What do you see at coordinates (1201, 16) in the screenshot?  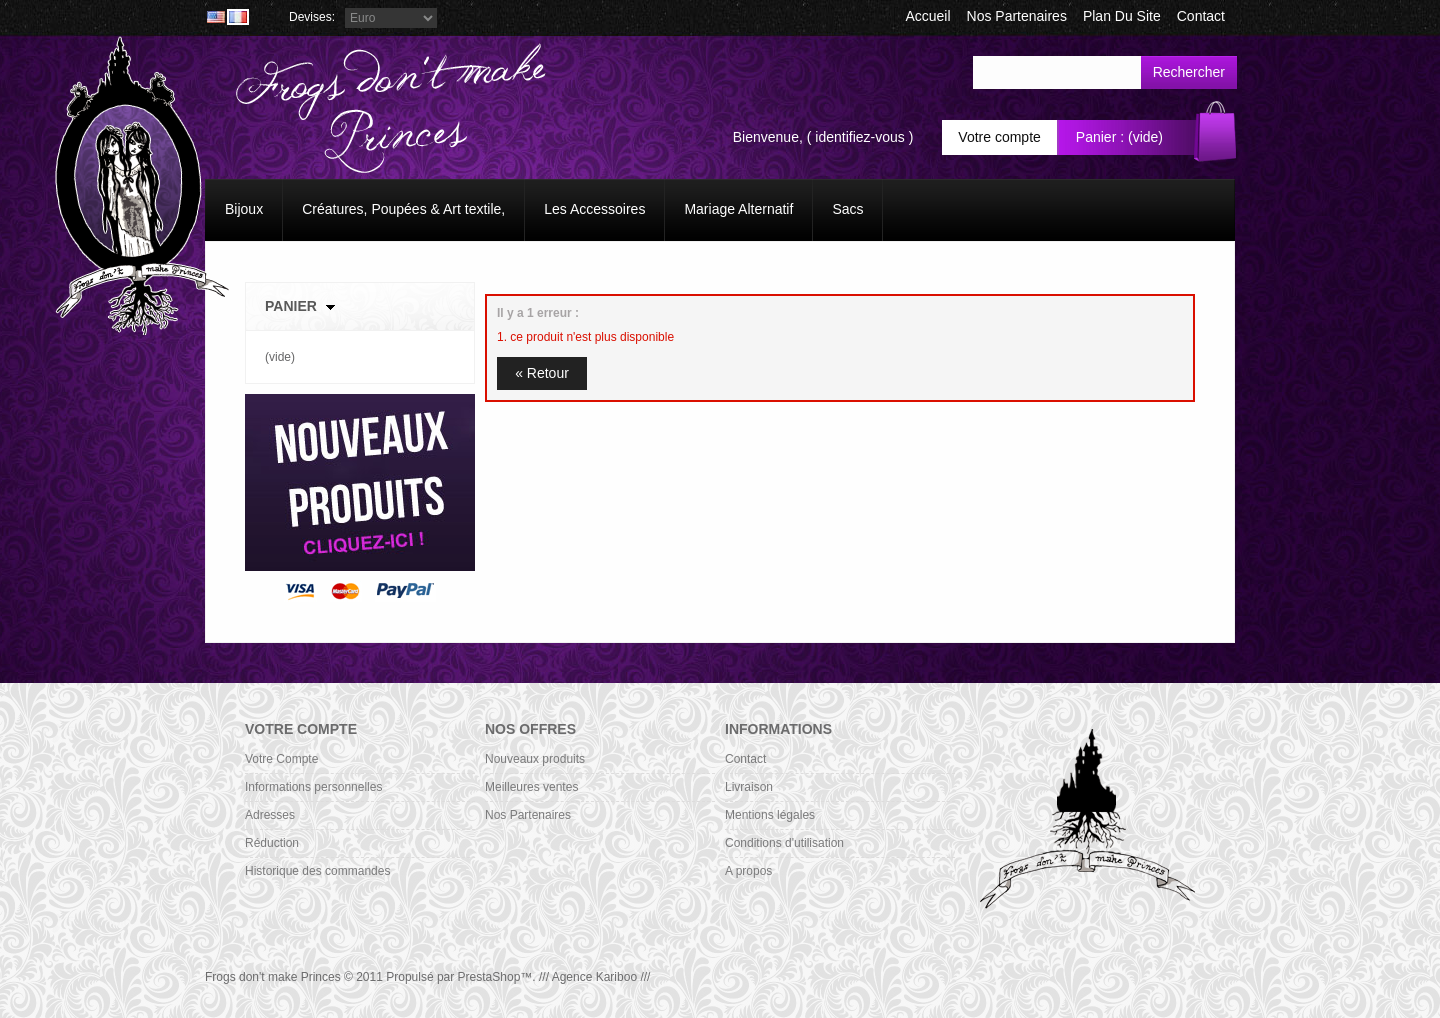 I see `contact` at bounding box center [1201, 16].